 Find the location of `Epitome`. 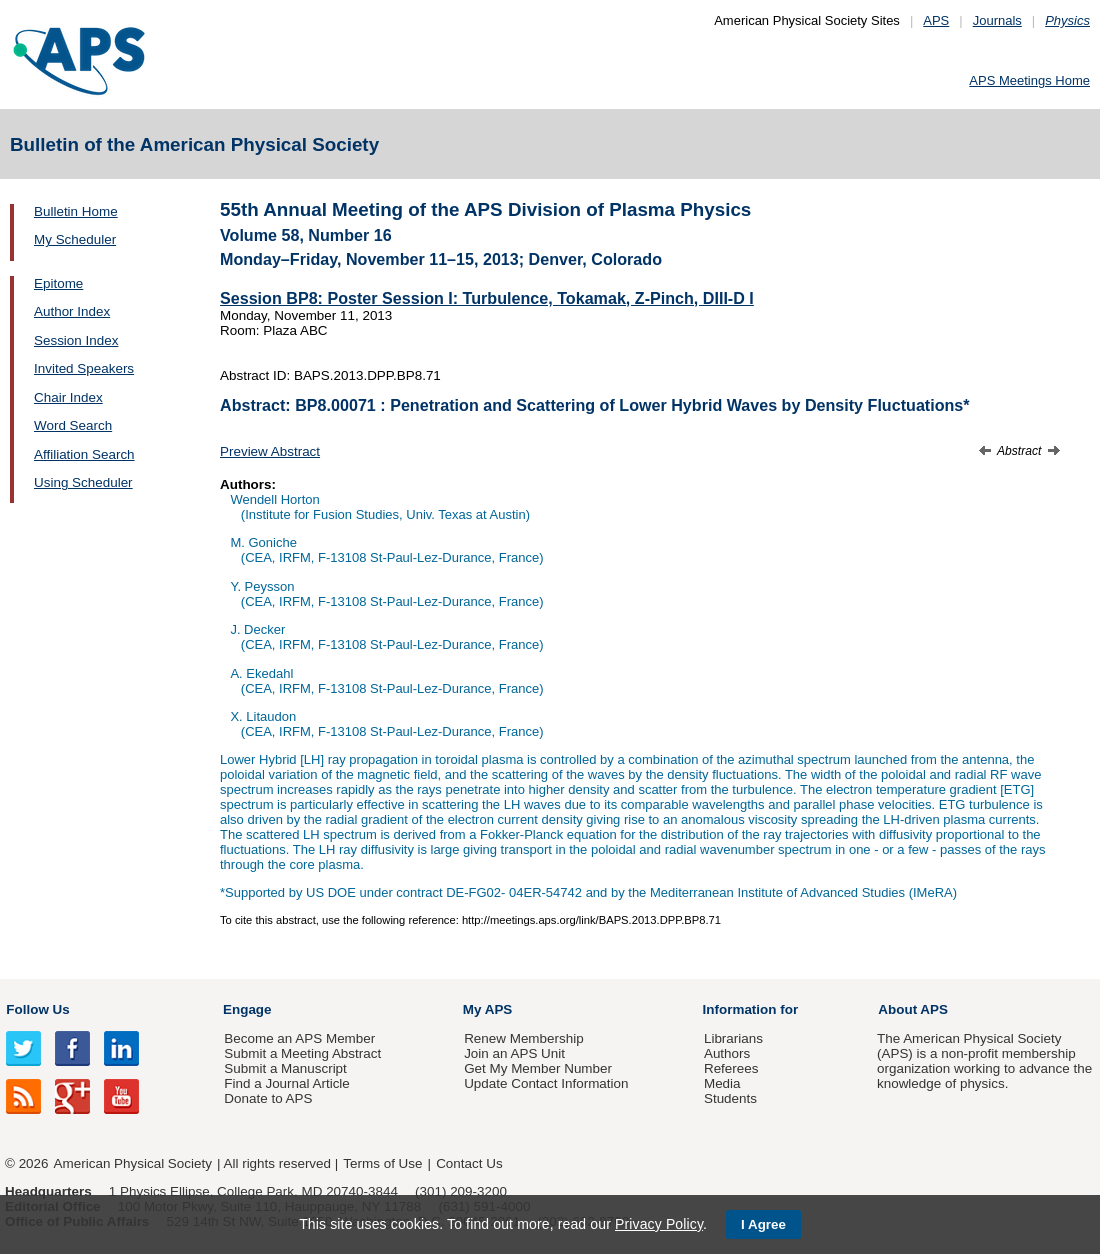

Epitome is located at coordinates (58, 283).